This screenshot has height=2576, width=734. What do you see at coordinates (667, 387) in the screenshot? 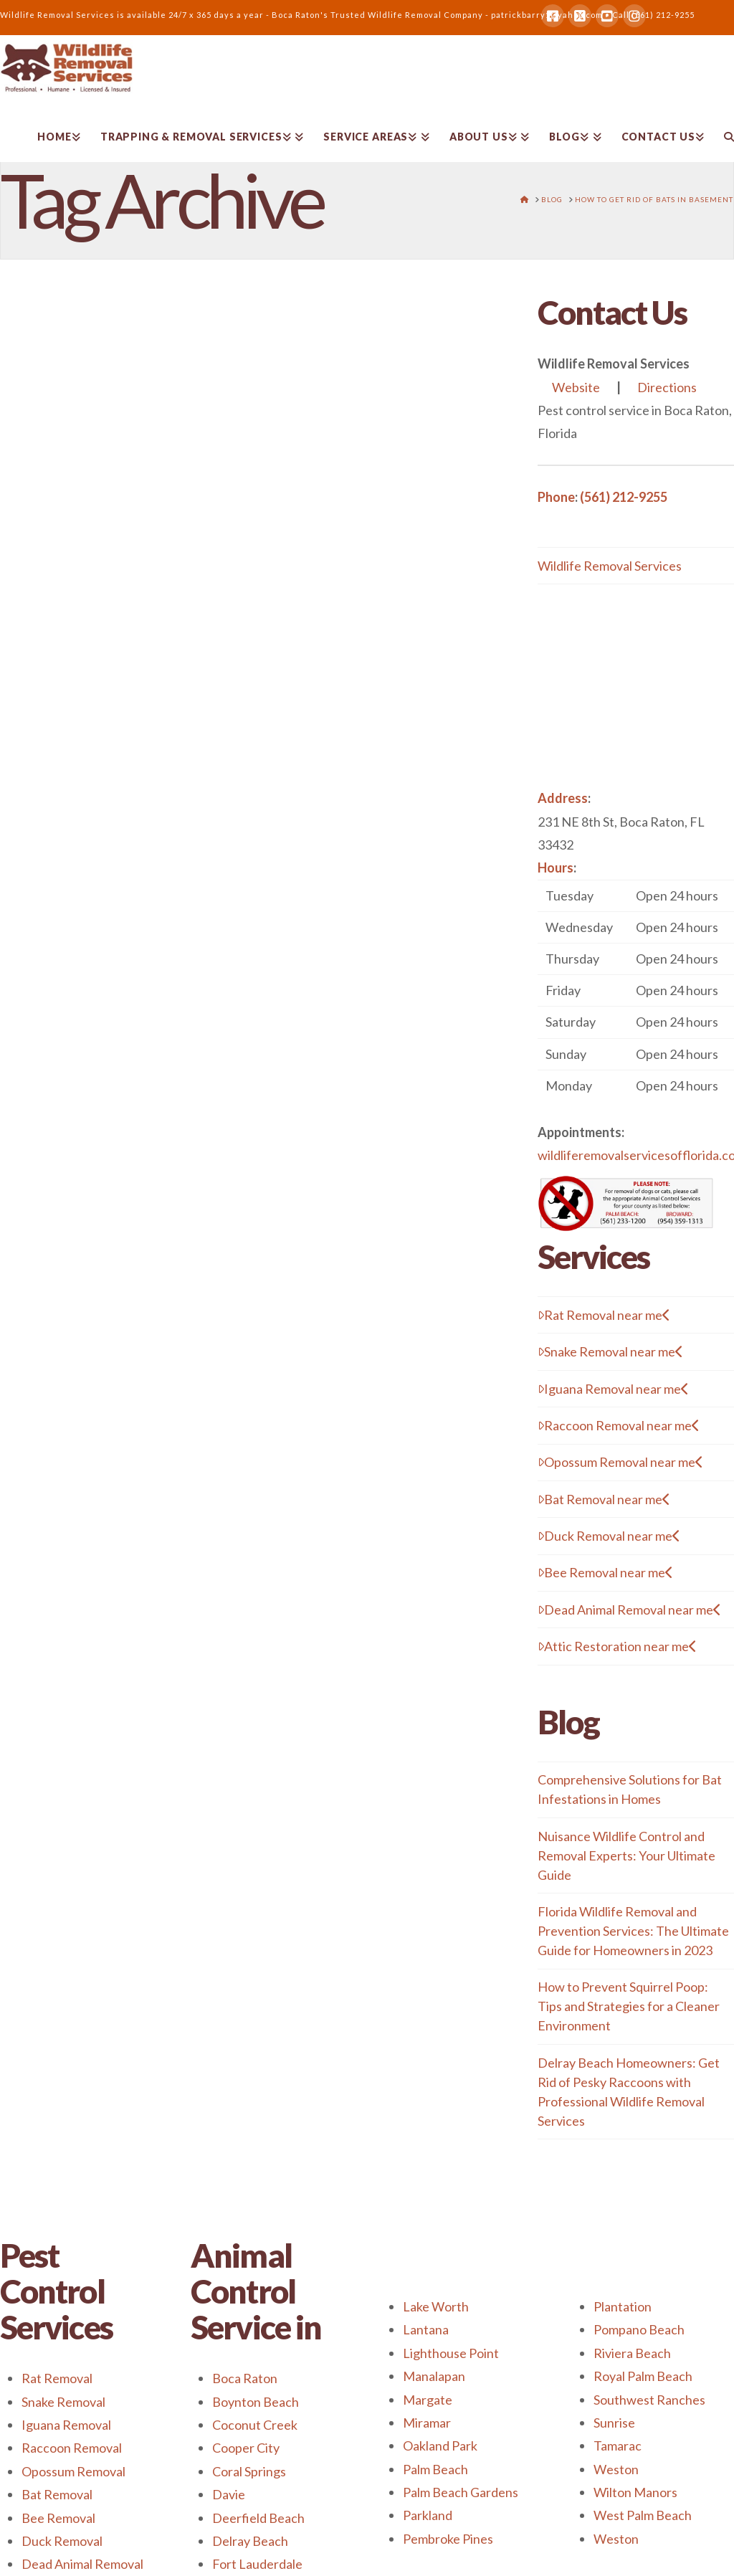
I see `Directions [button]` at bounding box center [667, 387].